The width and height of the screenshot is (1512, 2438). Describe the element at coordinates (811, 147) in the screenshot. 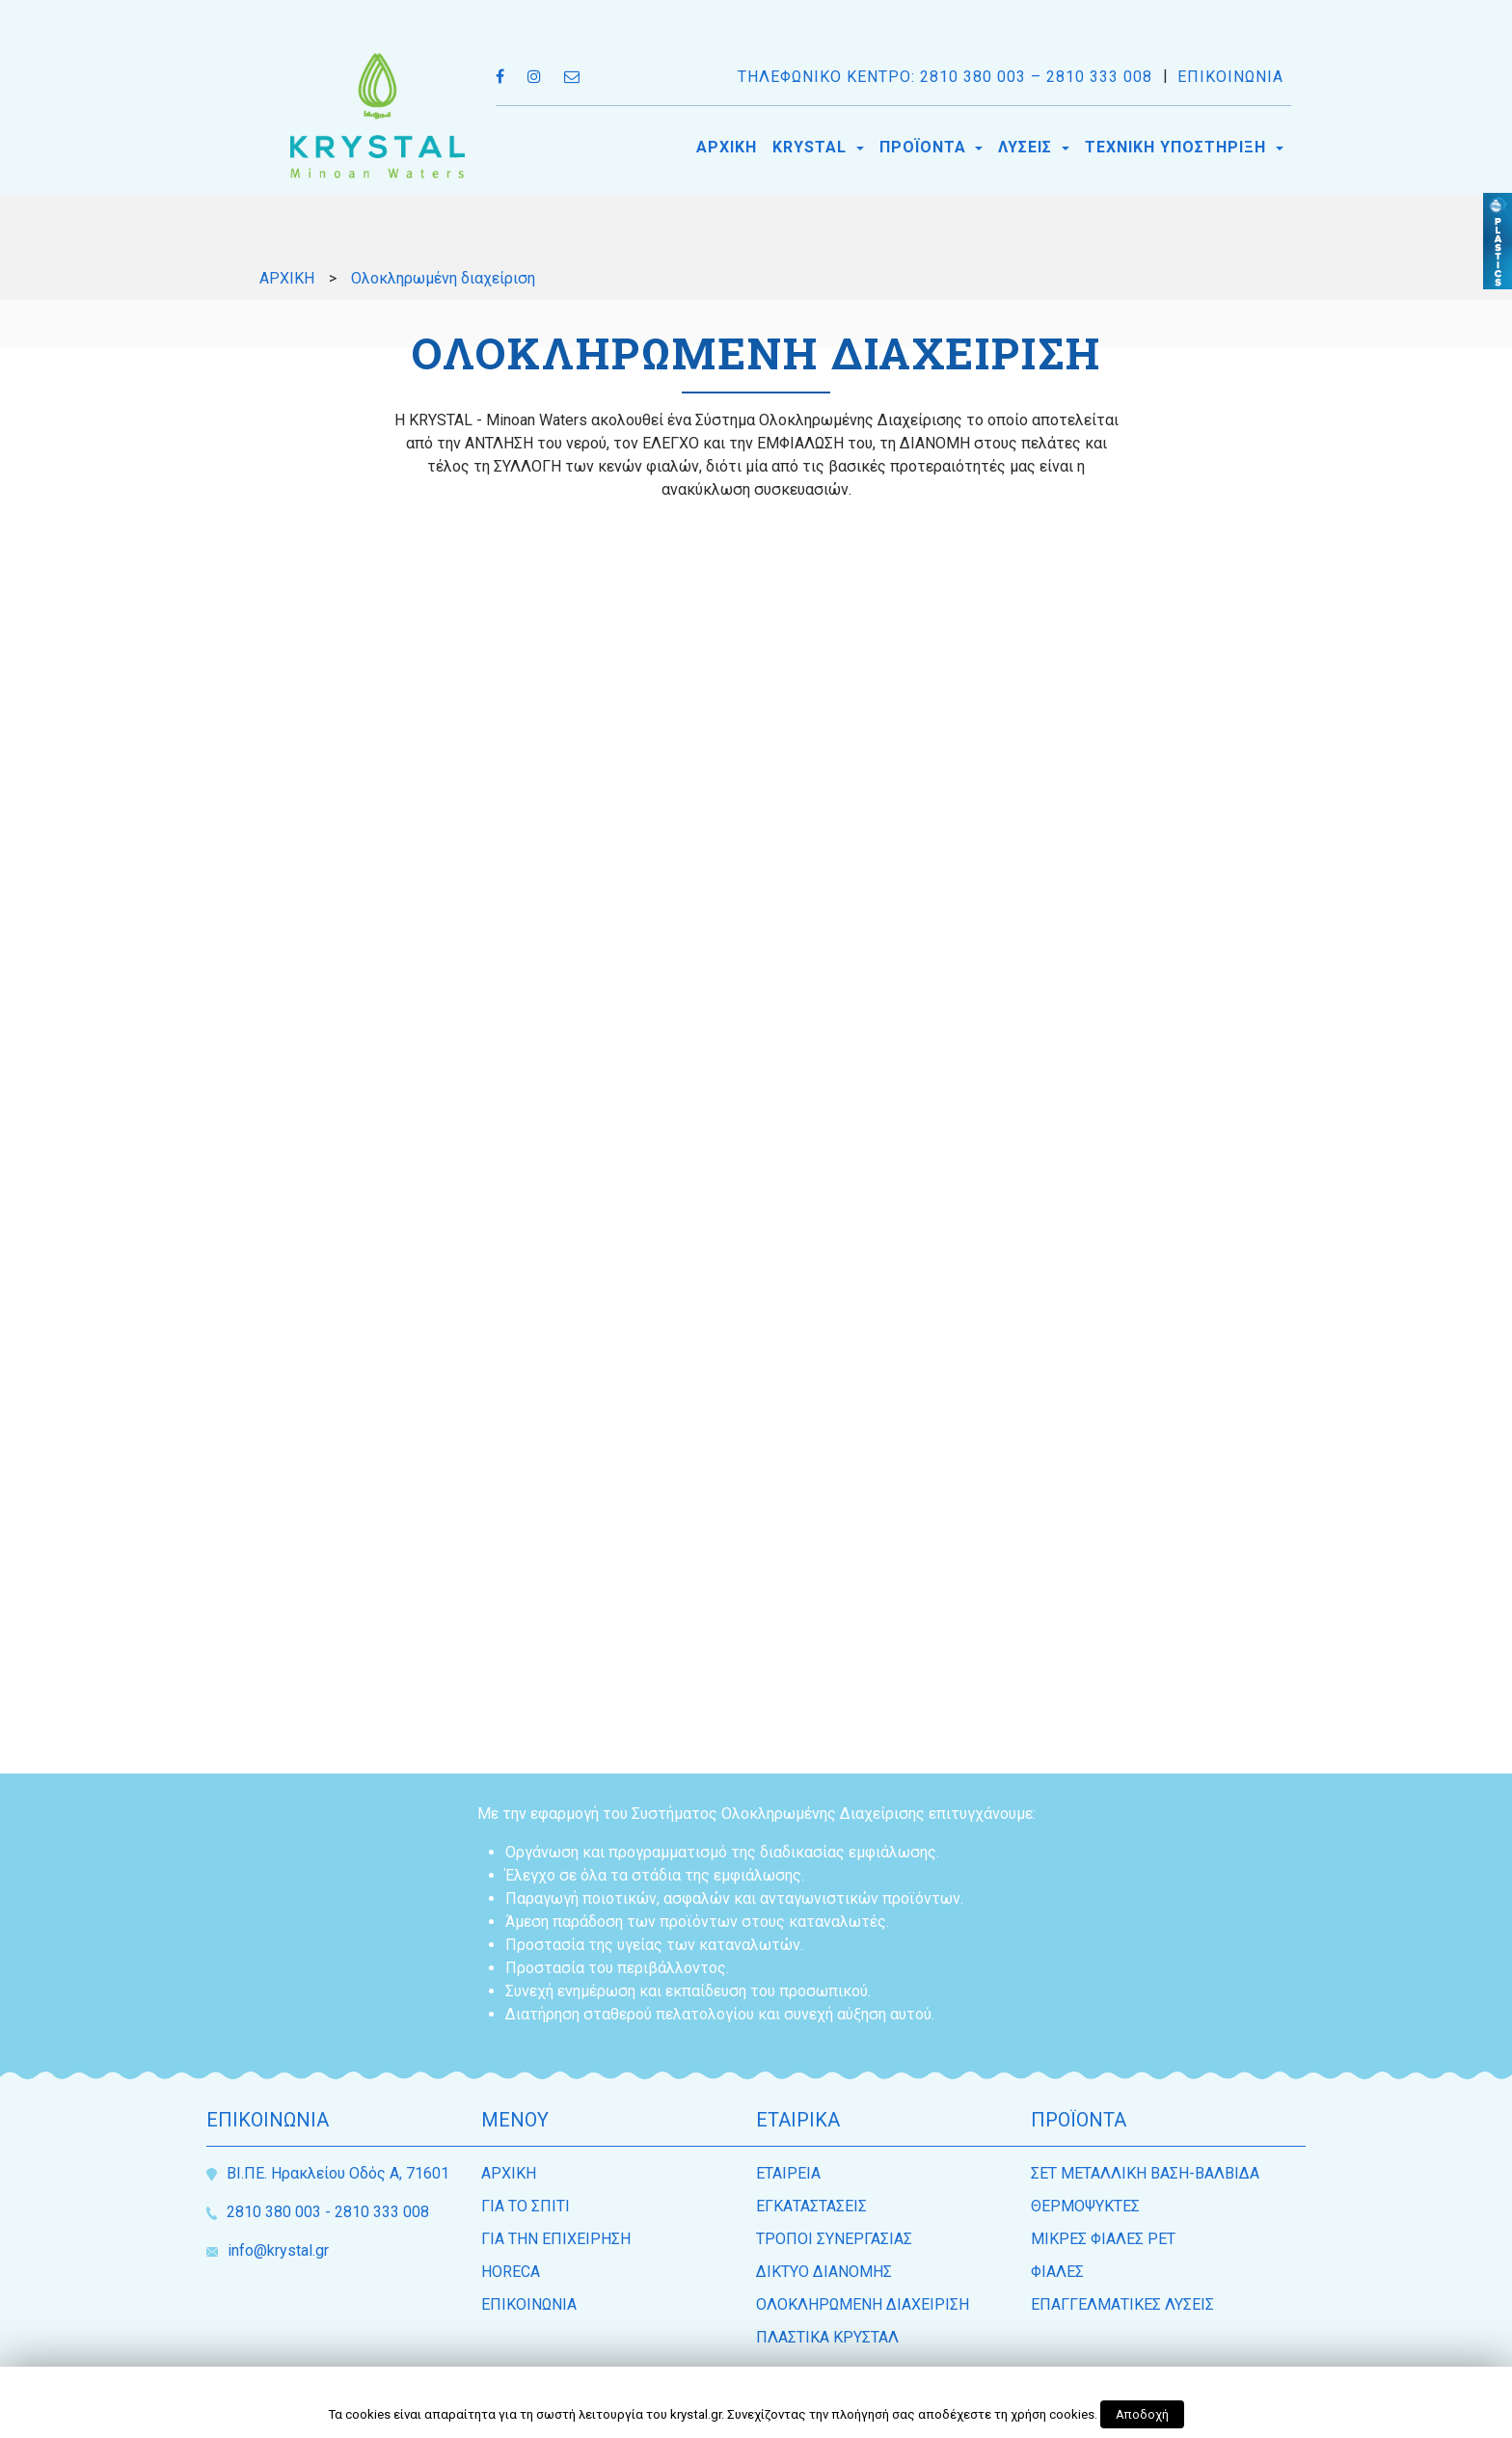

I see `KRYSTAL` at that location.